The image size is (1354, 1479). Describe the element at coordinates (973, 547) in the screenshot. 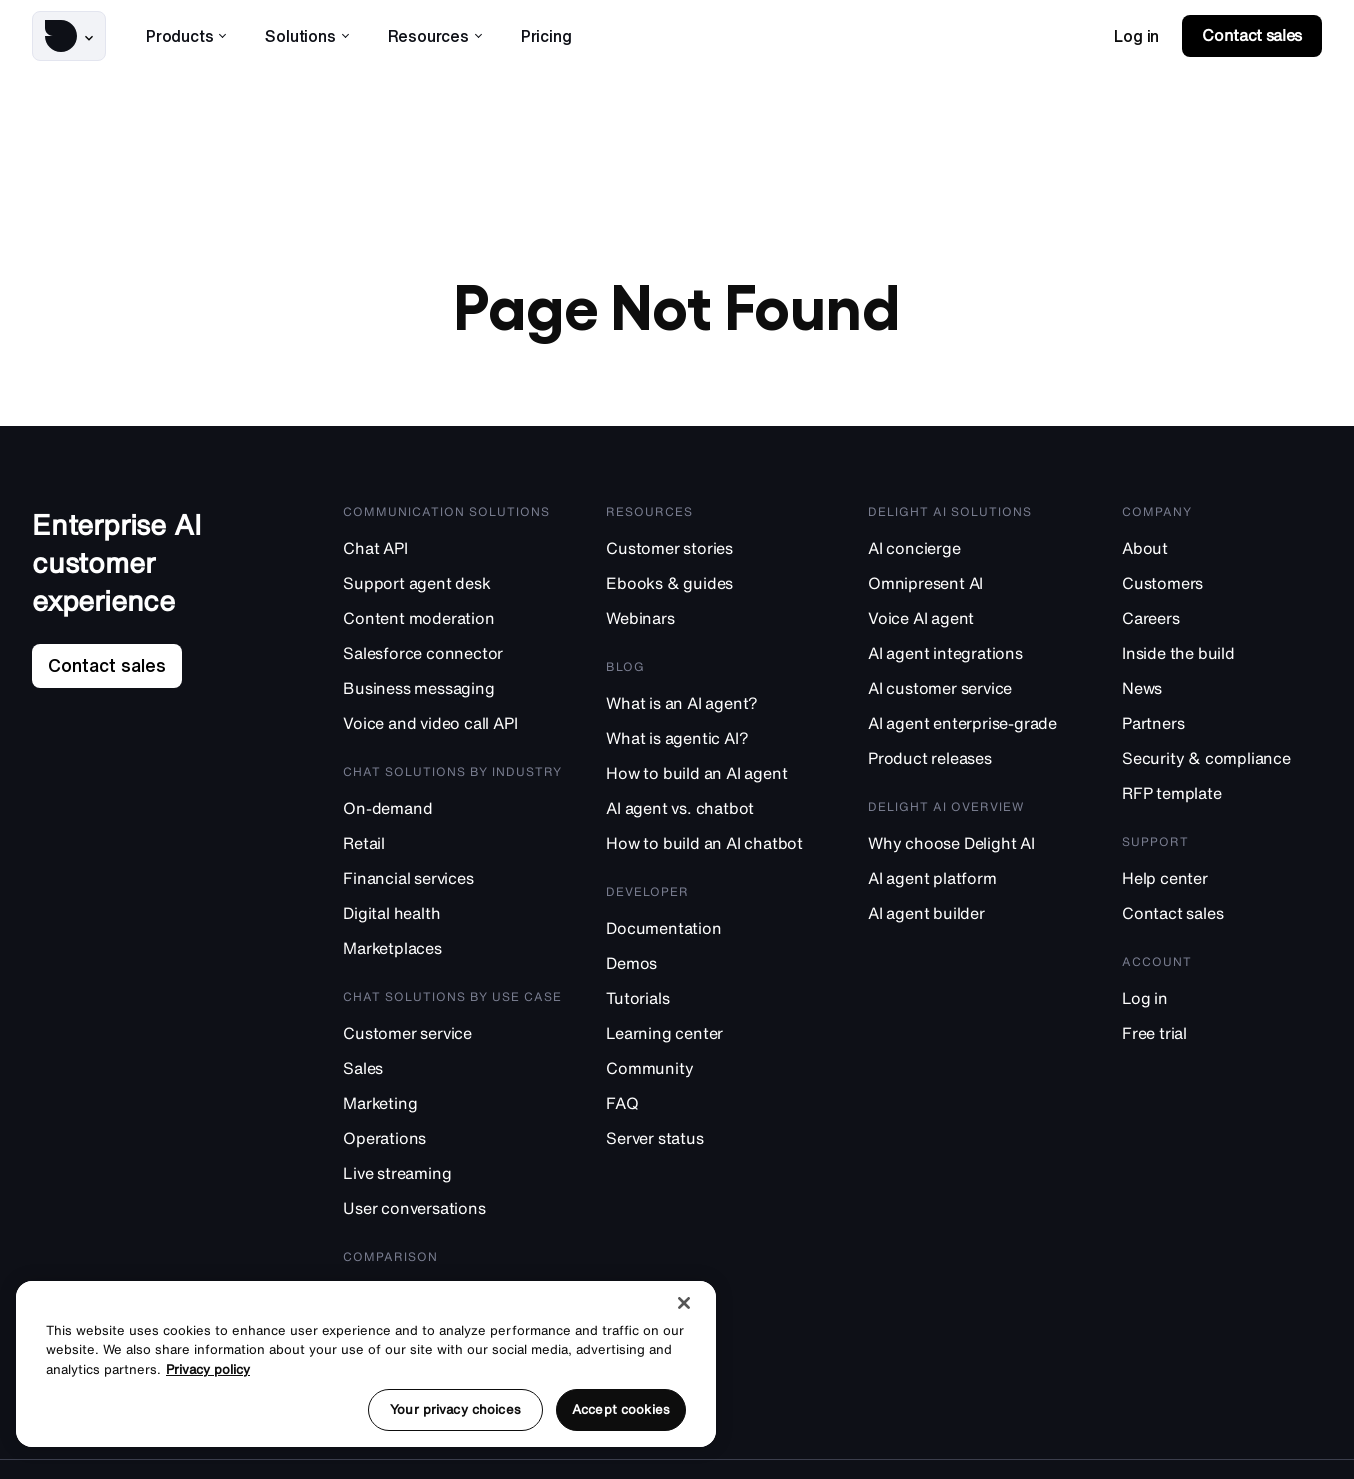

I see `[AI concierge]` at that location.